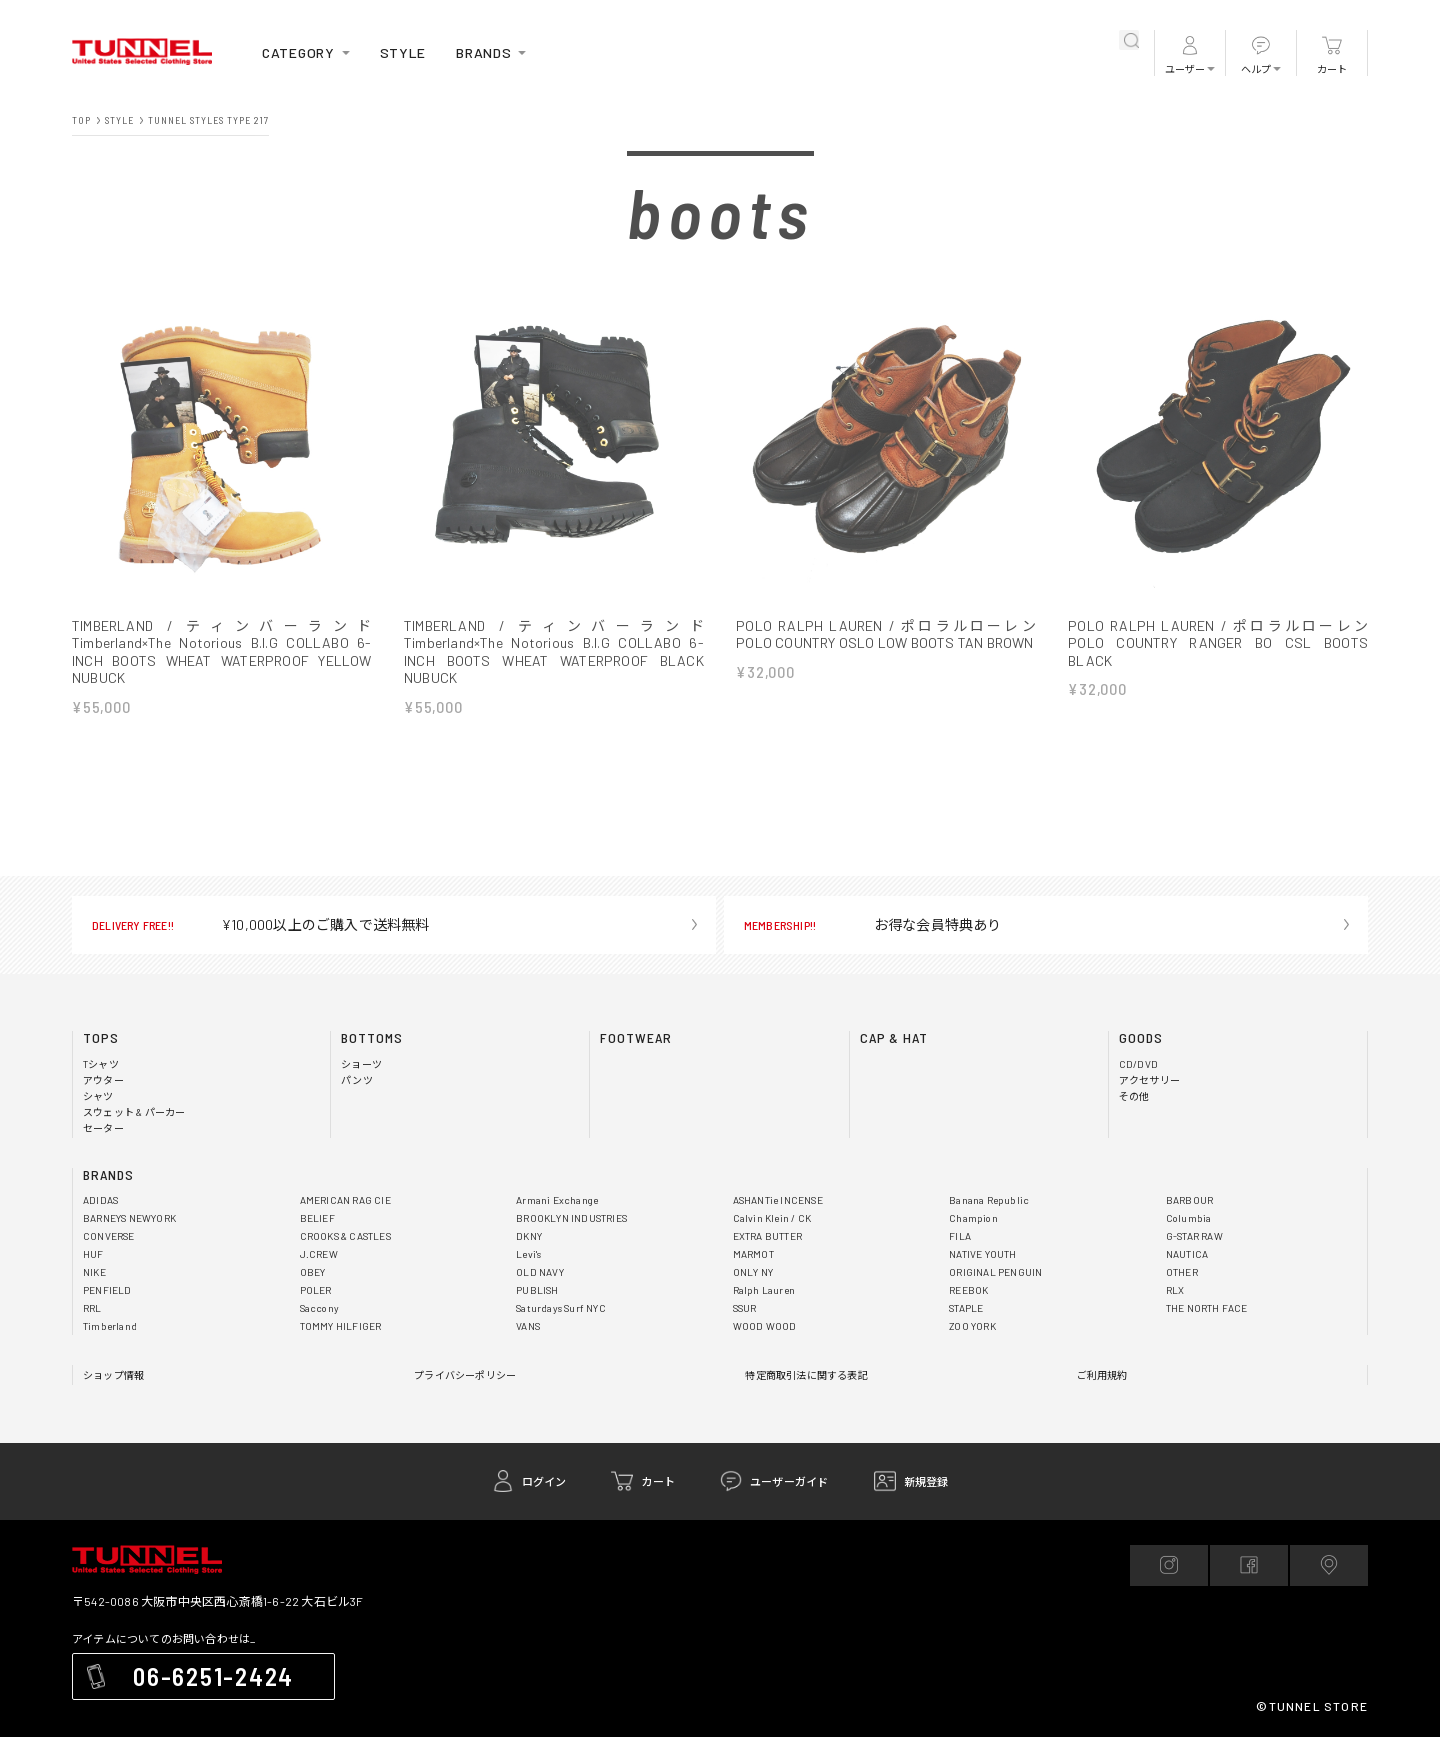 The image size is (1440, 1737). What do you see at coordinates (98, 1097) in the screenshot?
I see `シャツ` at bounding box center [98, 1097].